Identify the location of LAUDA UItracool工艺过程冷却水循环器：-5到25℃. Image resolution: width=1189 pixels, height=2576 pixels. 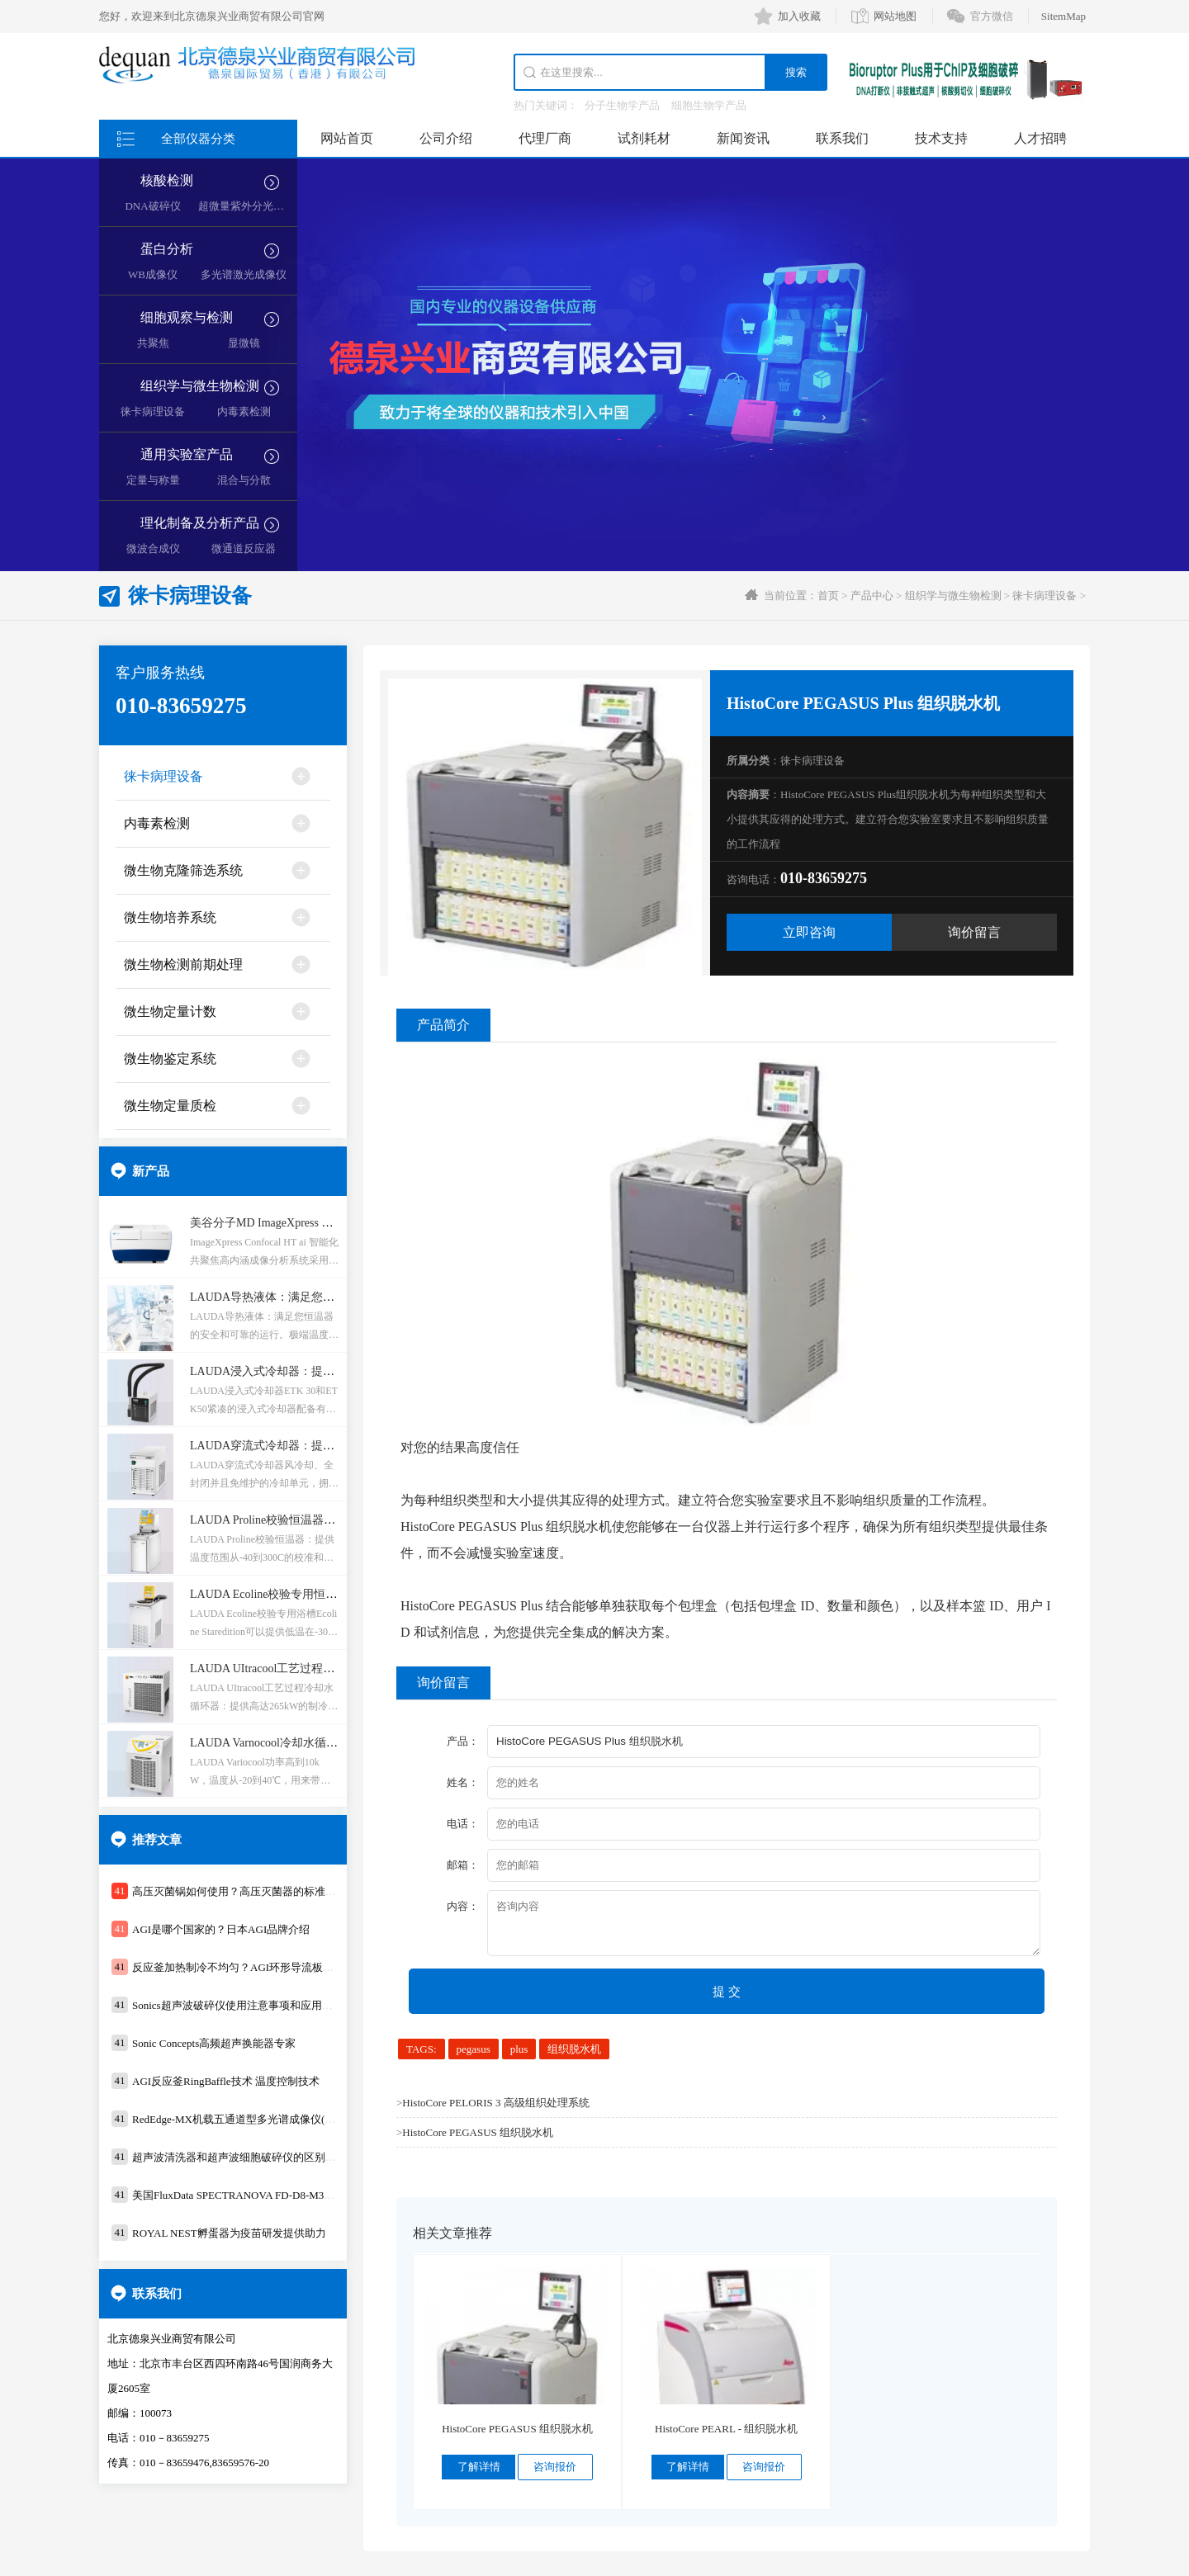
(319, 1668).